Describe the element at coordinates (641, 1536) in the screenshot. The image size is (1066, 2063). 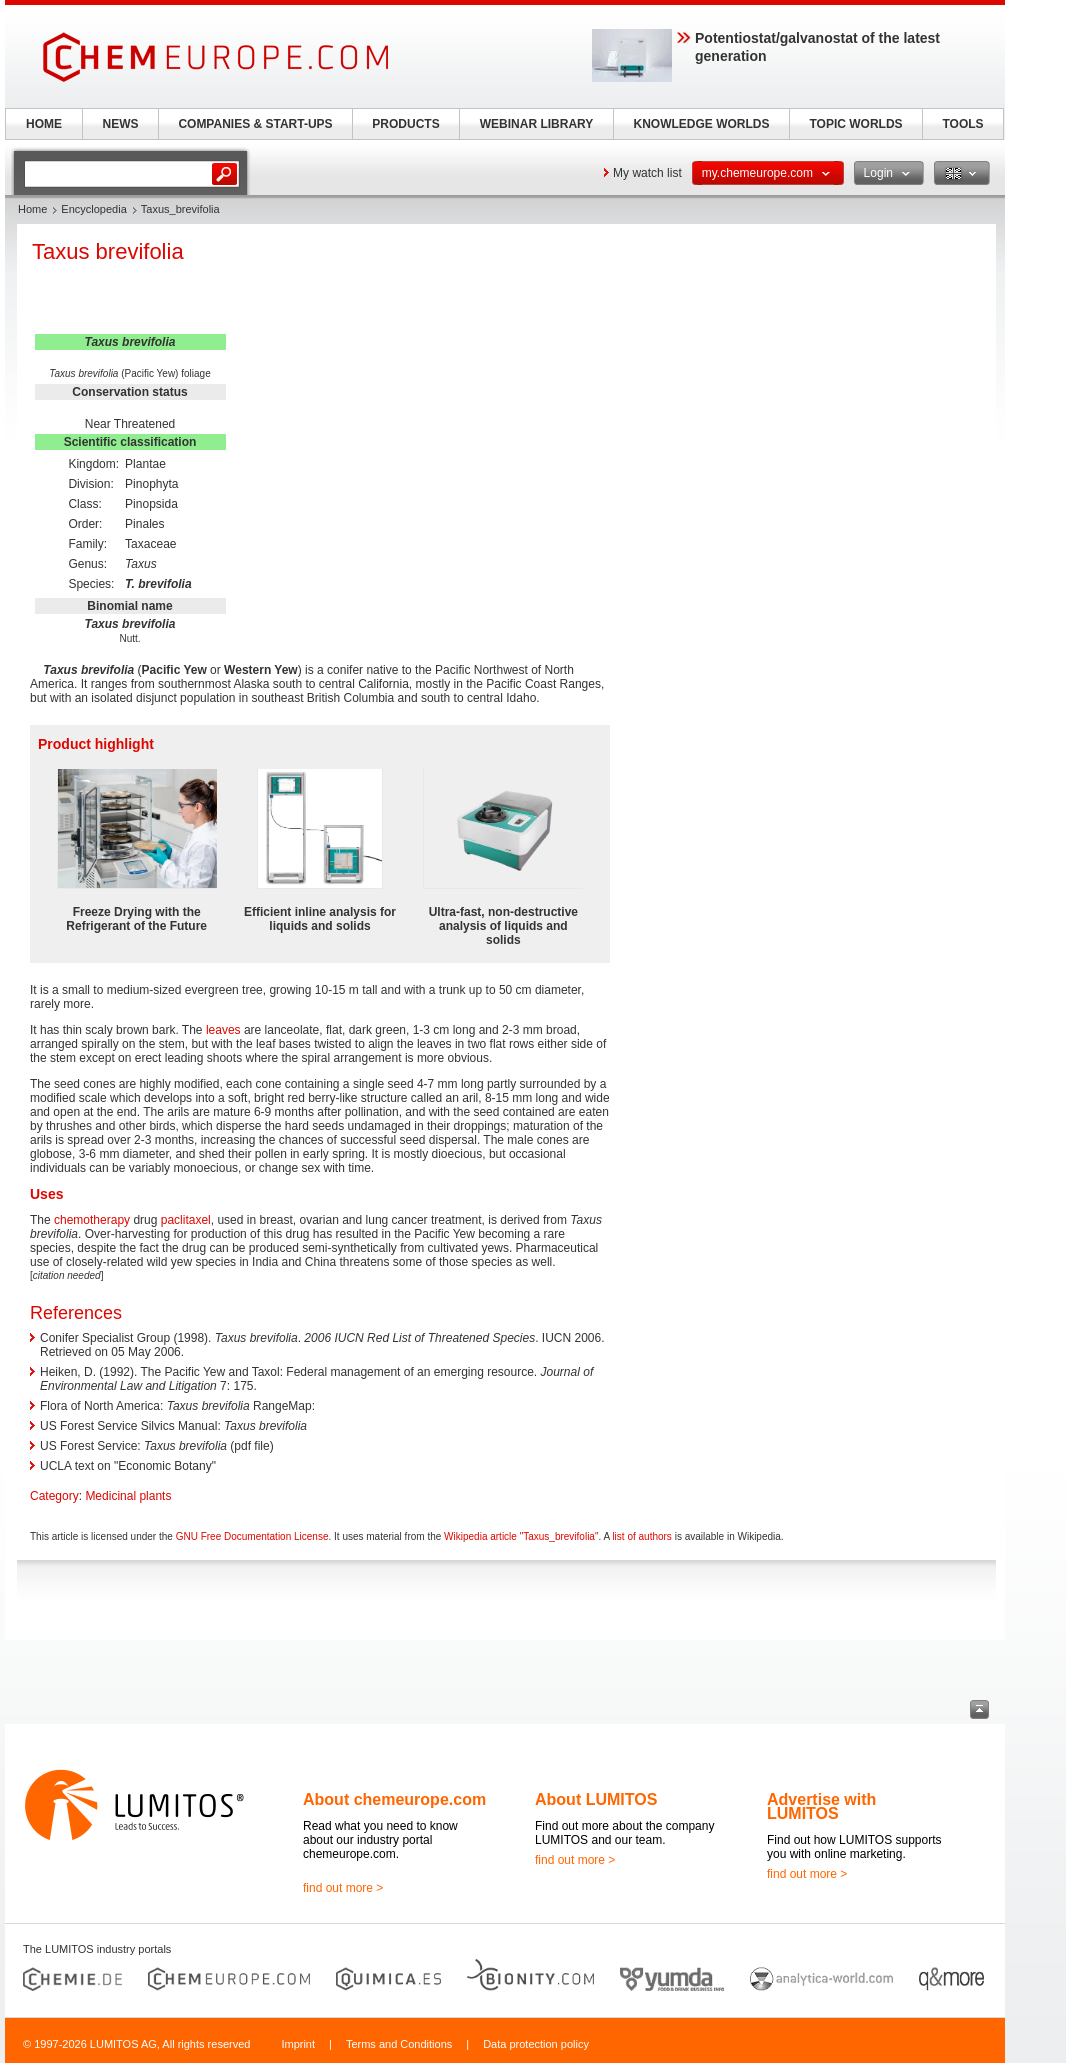
I see `list of authors` at that location.